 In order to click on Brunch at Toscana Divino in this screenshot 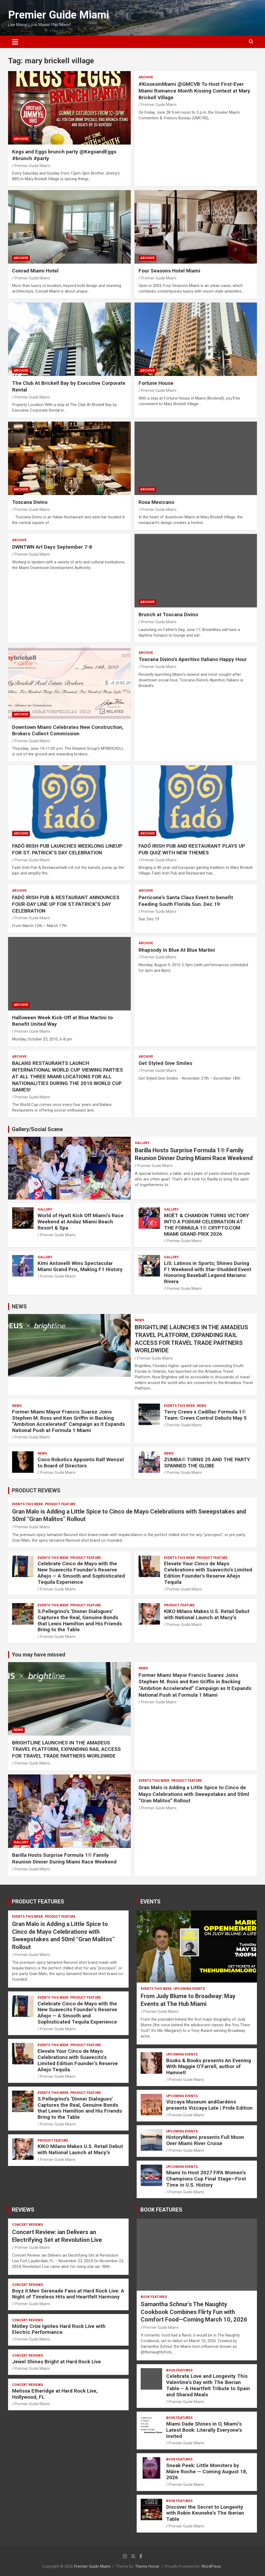, I will do `click(168, 614)`.